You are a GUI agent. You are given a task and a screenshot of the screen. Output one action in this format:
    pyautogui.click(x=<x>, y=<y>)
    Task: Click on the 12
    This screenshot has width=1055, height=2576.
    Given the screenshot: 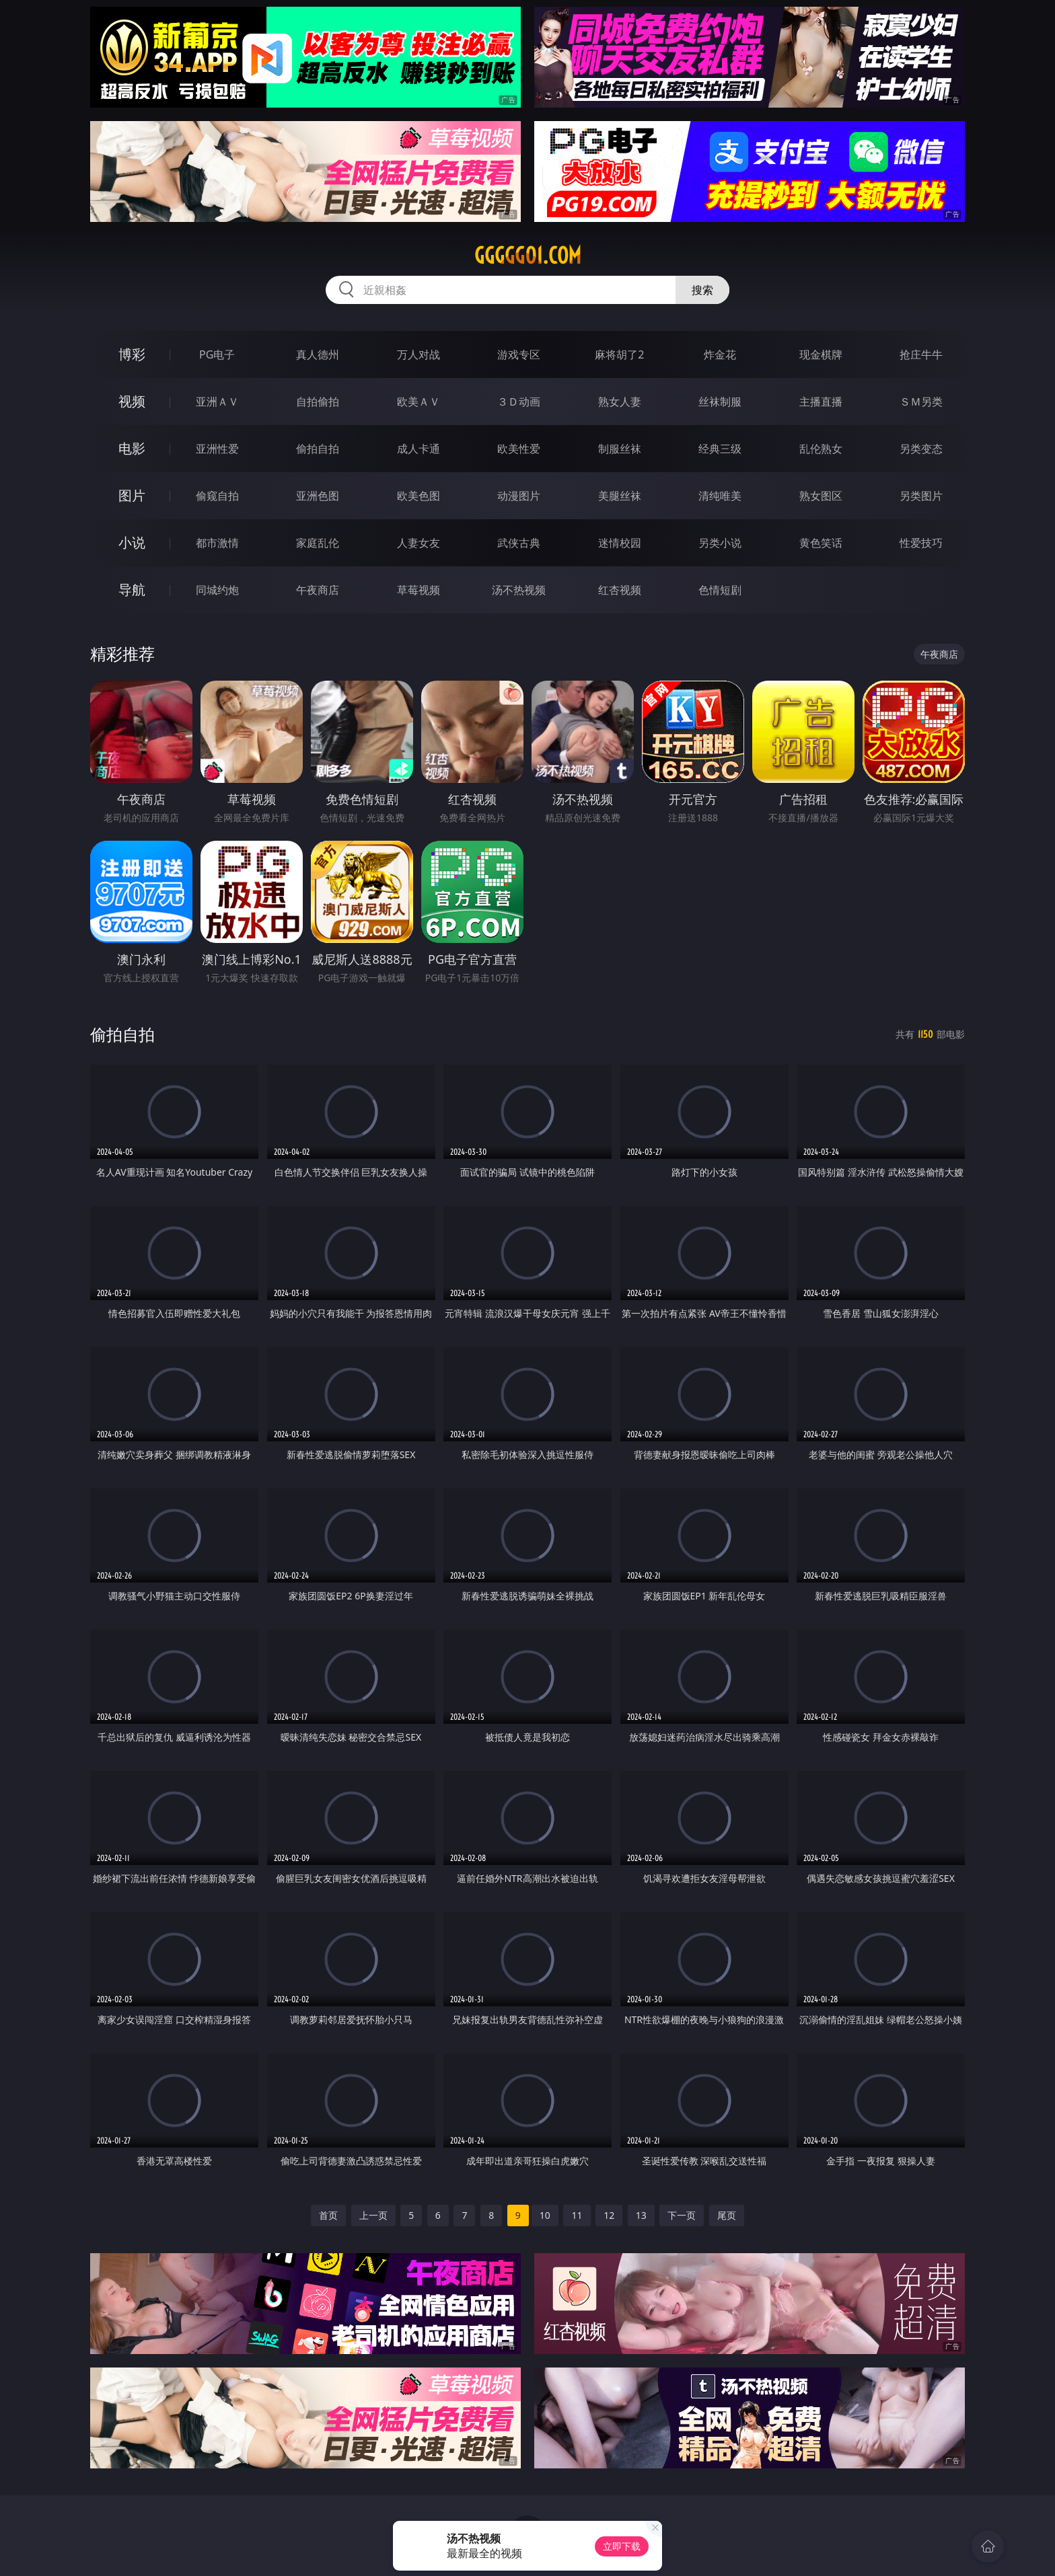 What is the action you would take?
    pyautogui.click(x=609, y=2215)
    